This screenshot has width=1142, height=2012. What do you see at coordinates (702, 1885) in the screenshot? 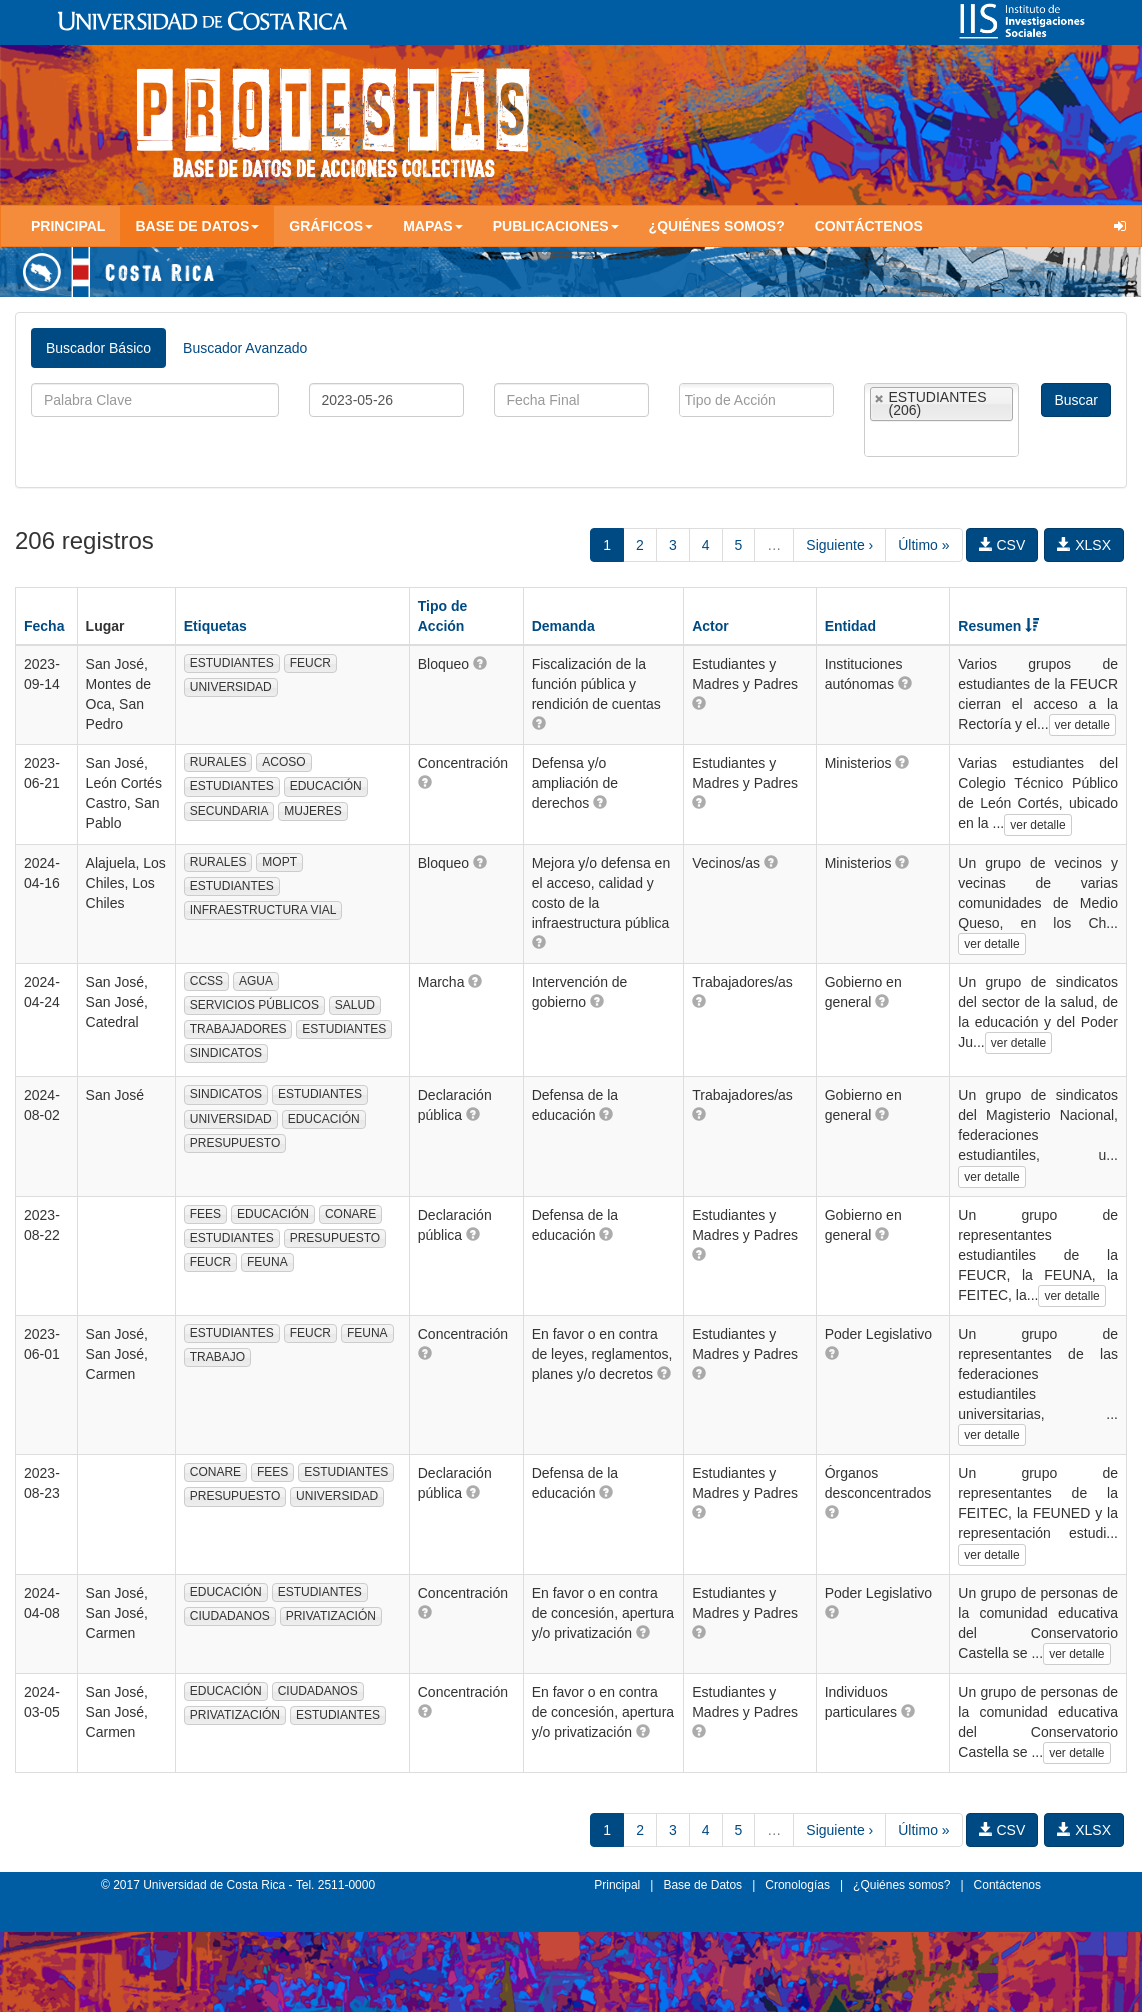
I see `Base de Datos` at bounding box center [702, 1885].